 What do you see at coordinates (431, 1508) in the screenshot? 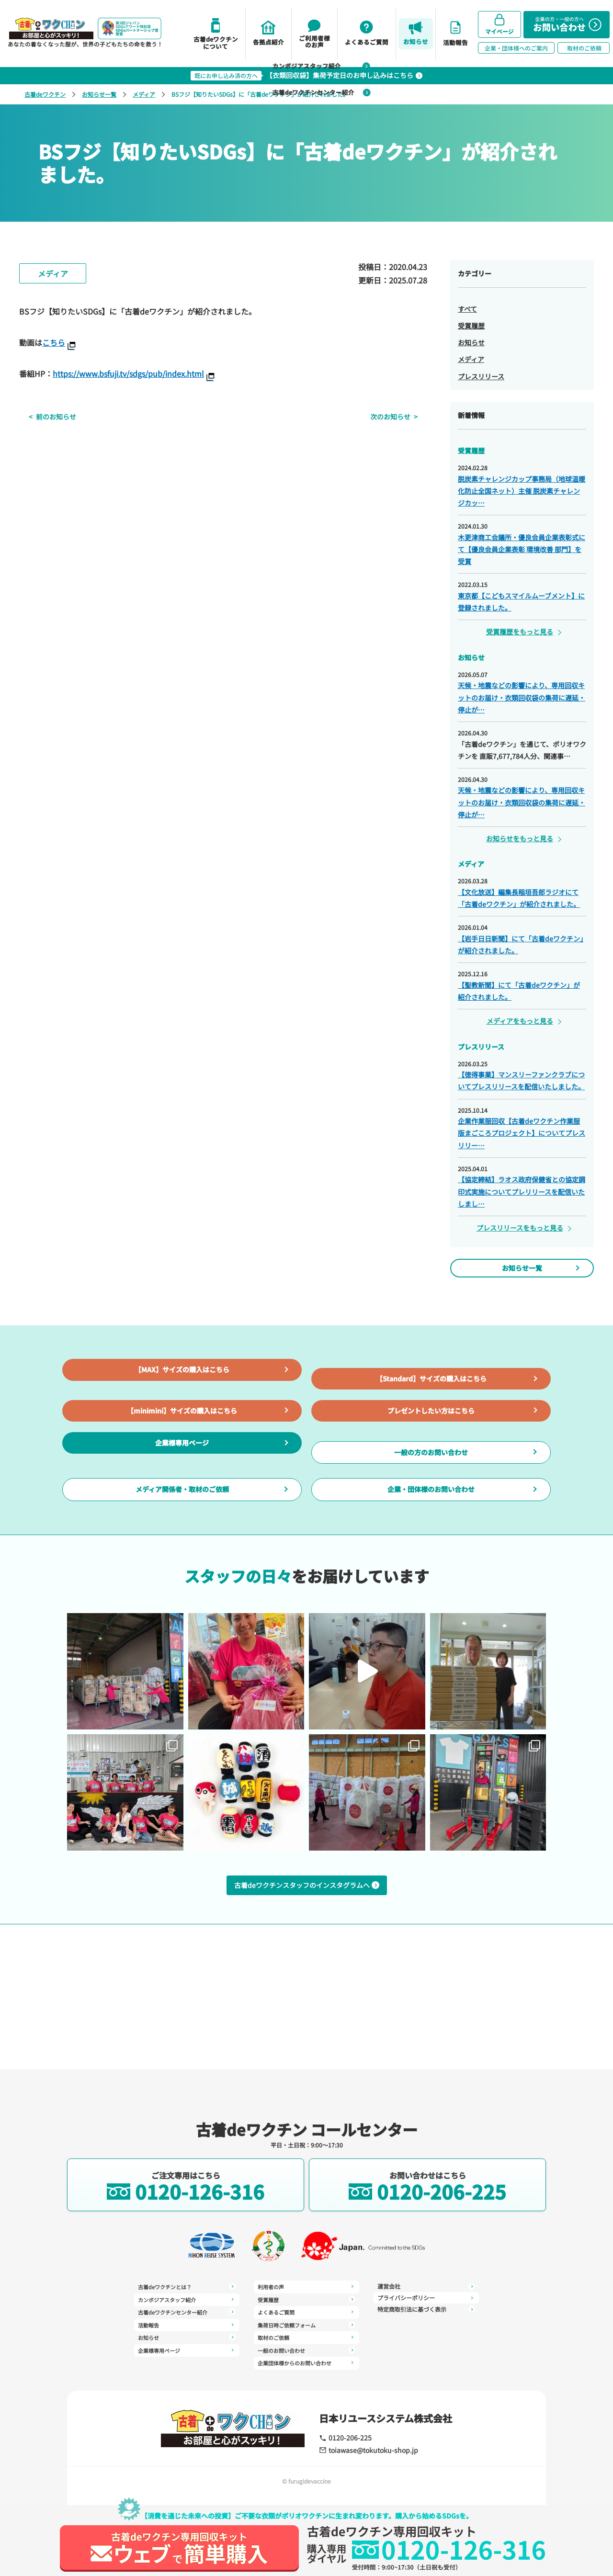
I see `一般の方のお問い合わせ` at bounding box center [431, 1508].